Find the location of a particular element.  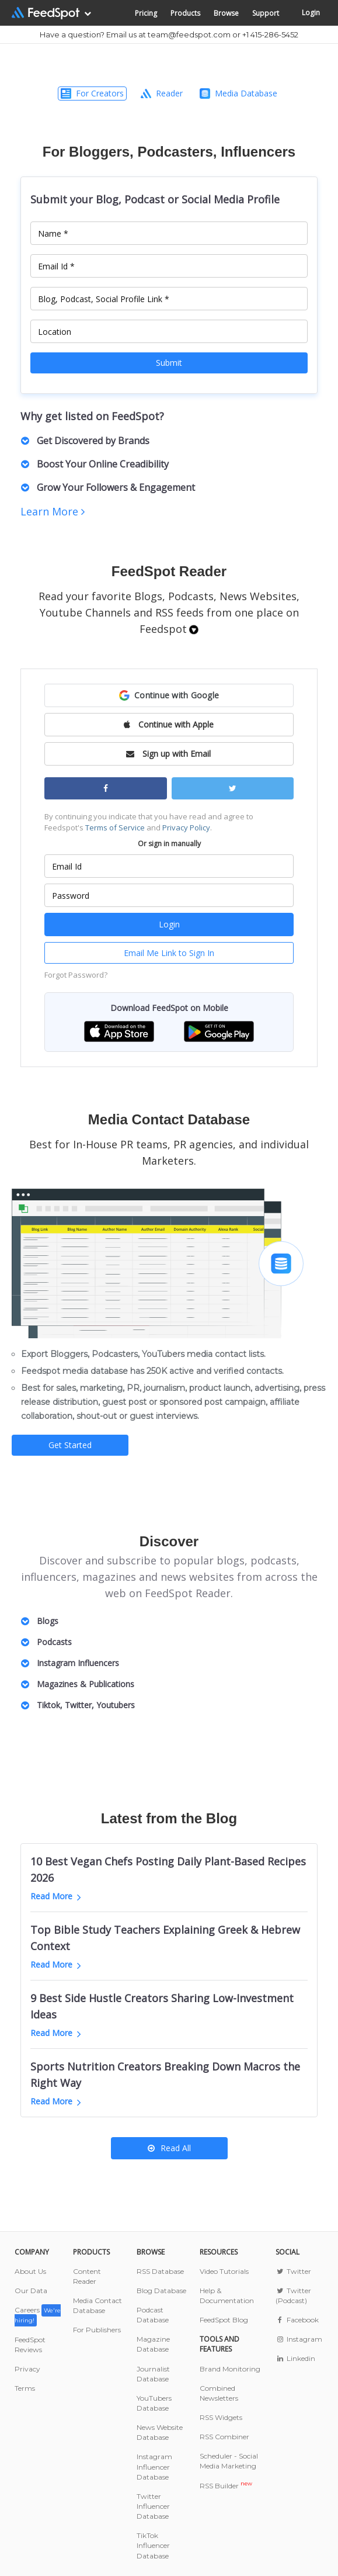

Facebook is located at coordinates (297, 2319).